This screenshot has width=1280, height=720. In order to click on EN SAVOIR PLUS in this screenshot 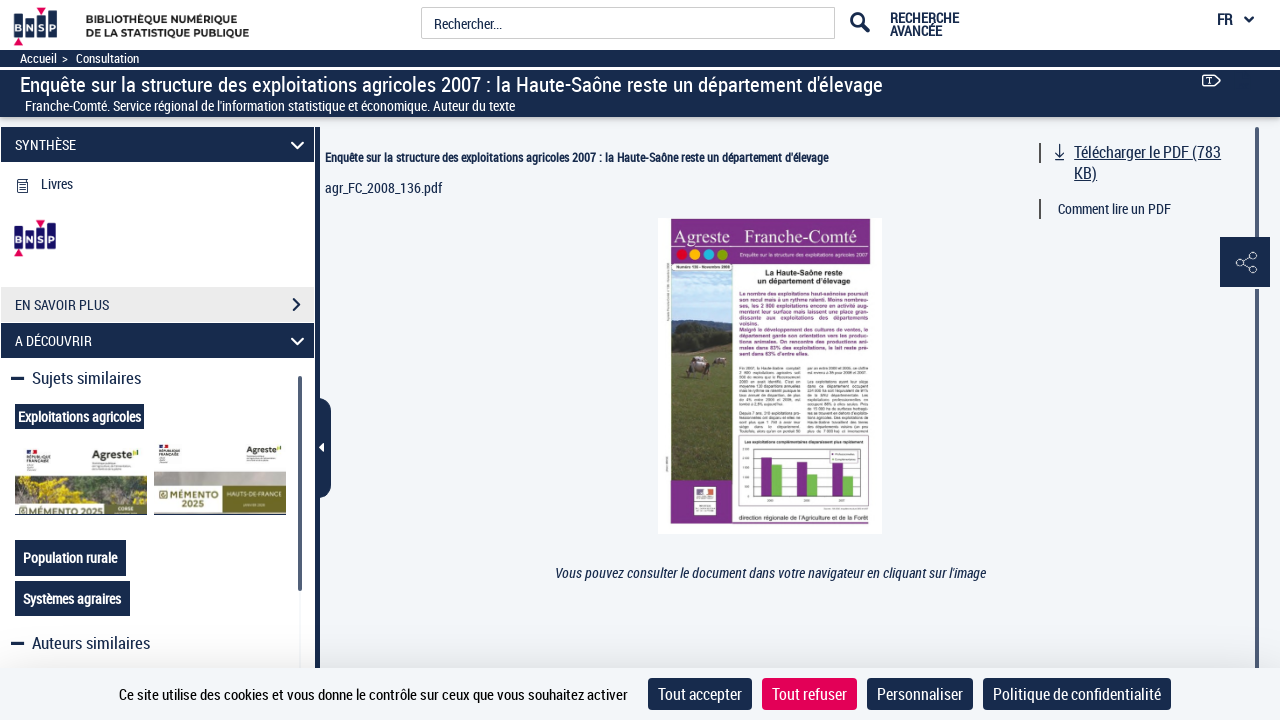, I will do `click(164, 305)`.